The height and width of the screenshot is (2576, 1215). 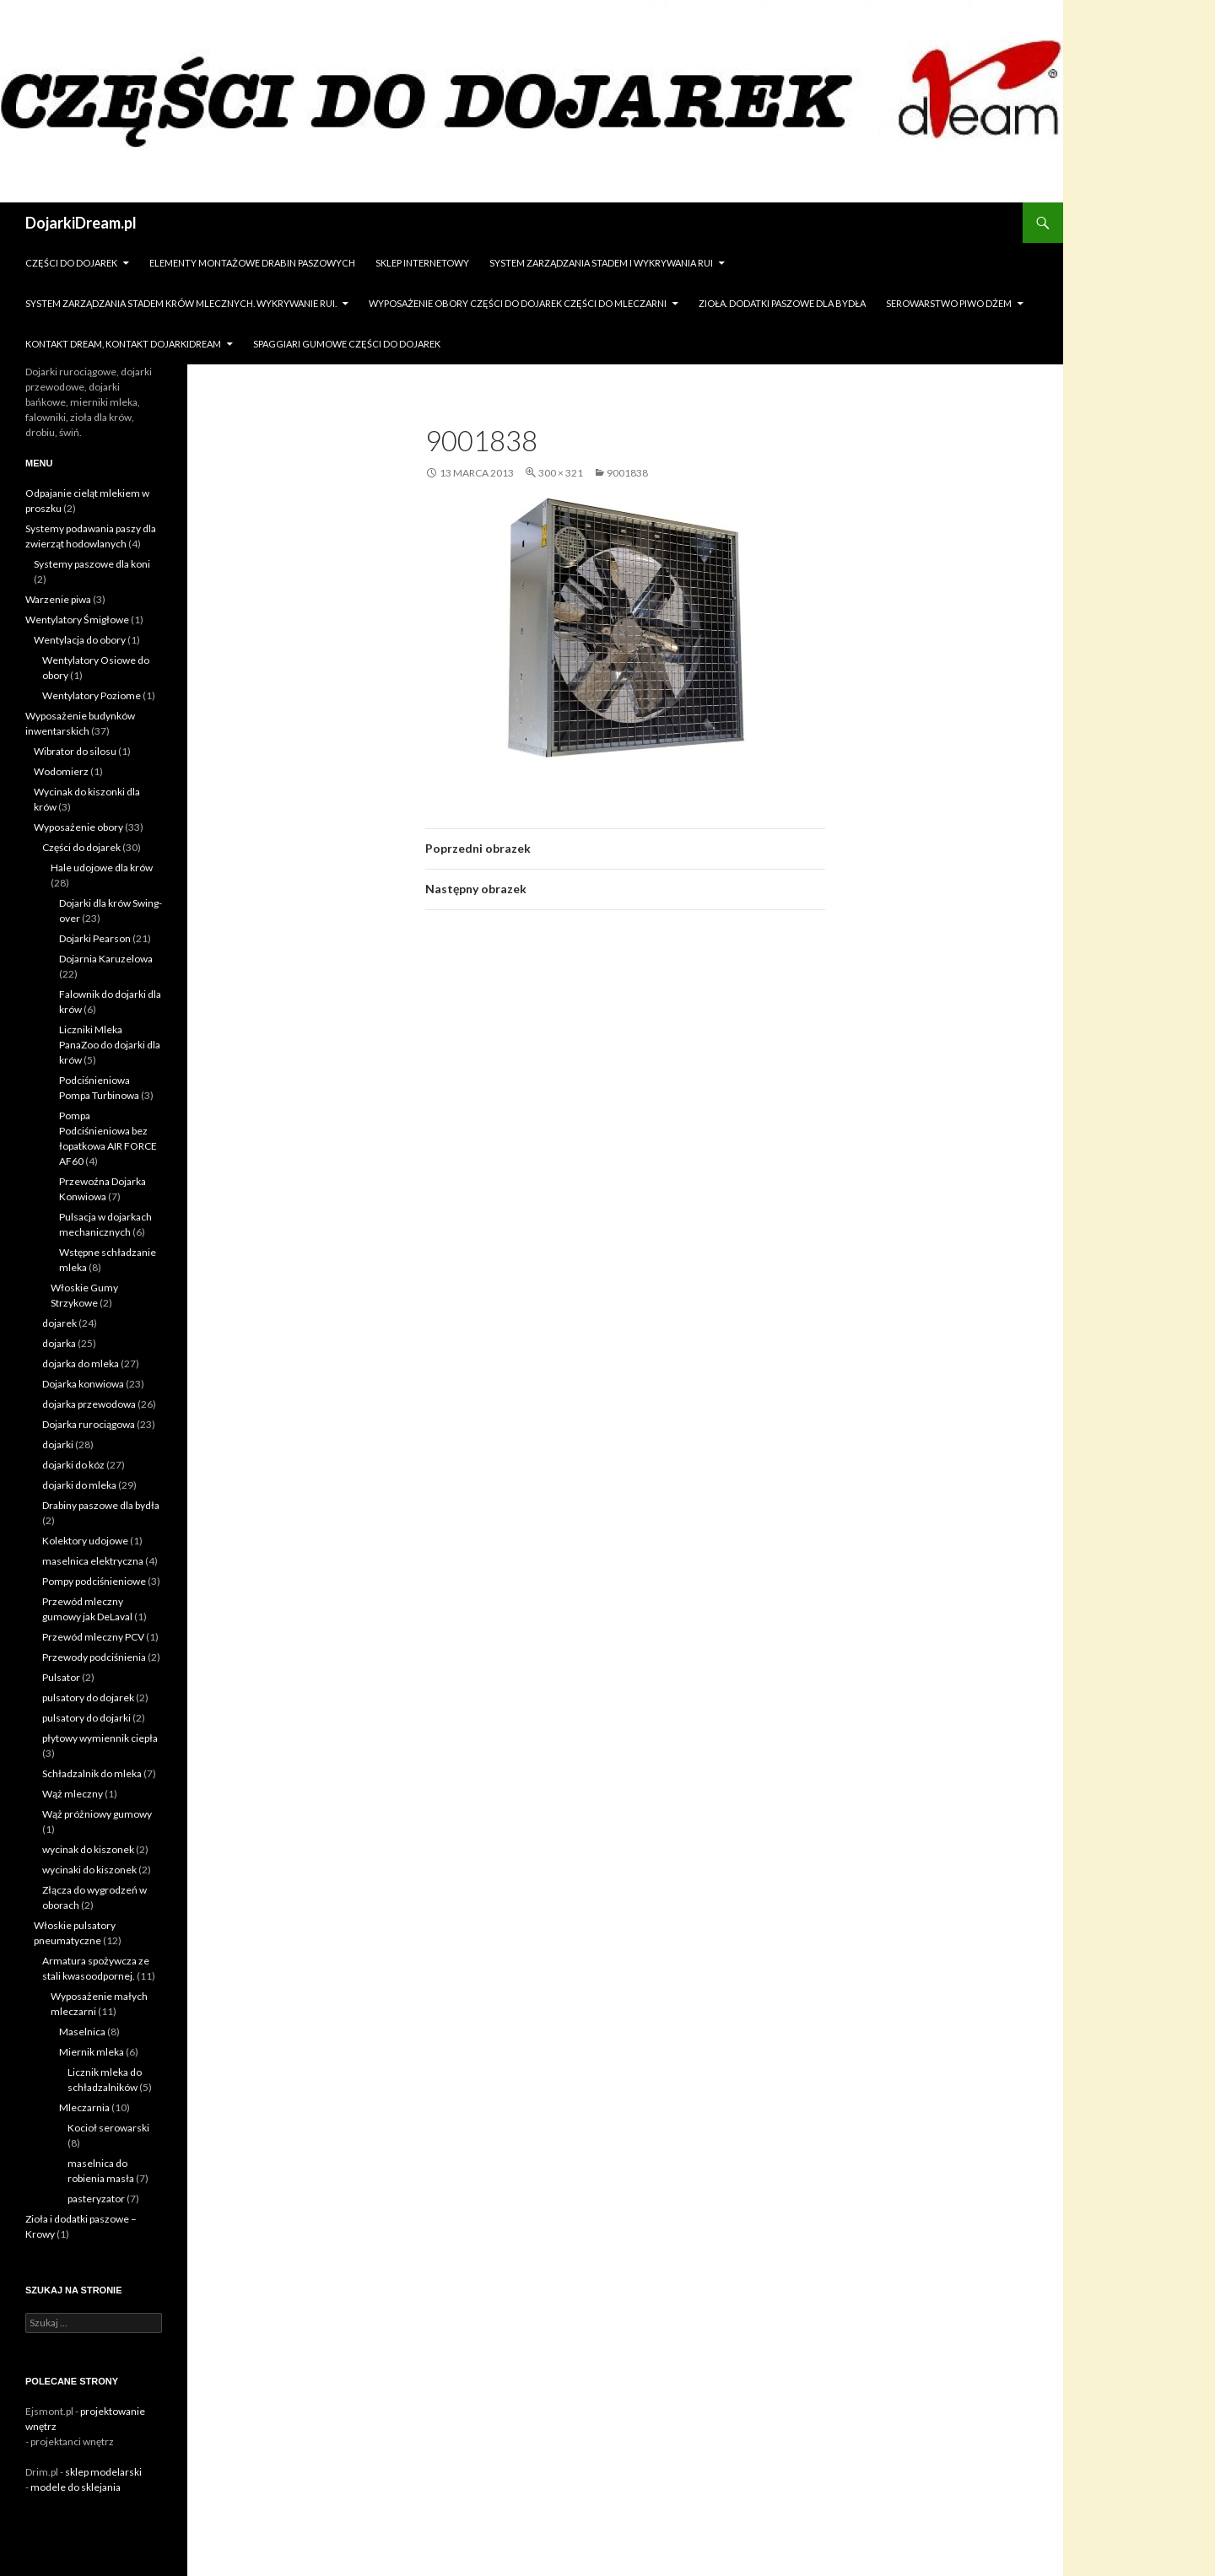 I want to click on Dojarnia Karuzelowa, so click(x=106, y=958).